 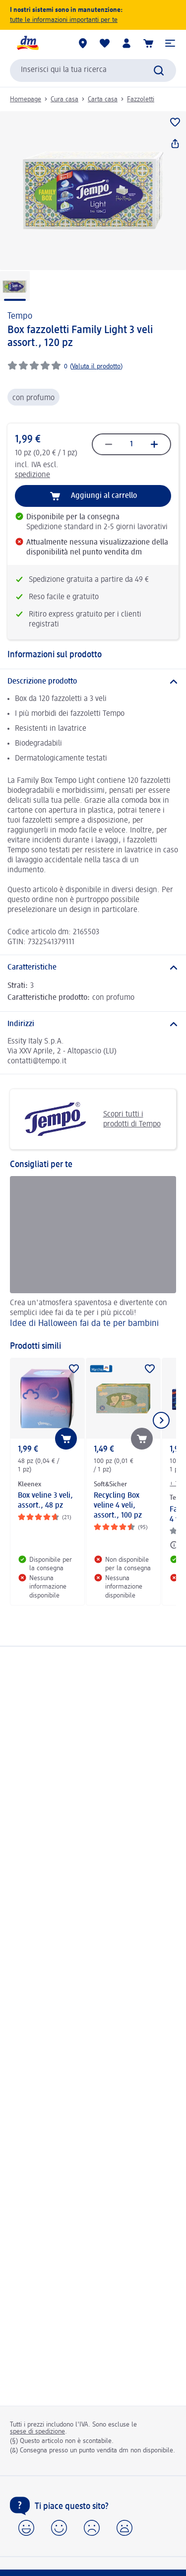 I want to click on spese di spedizione, so click(x=37, y=2431).